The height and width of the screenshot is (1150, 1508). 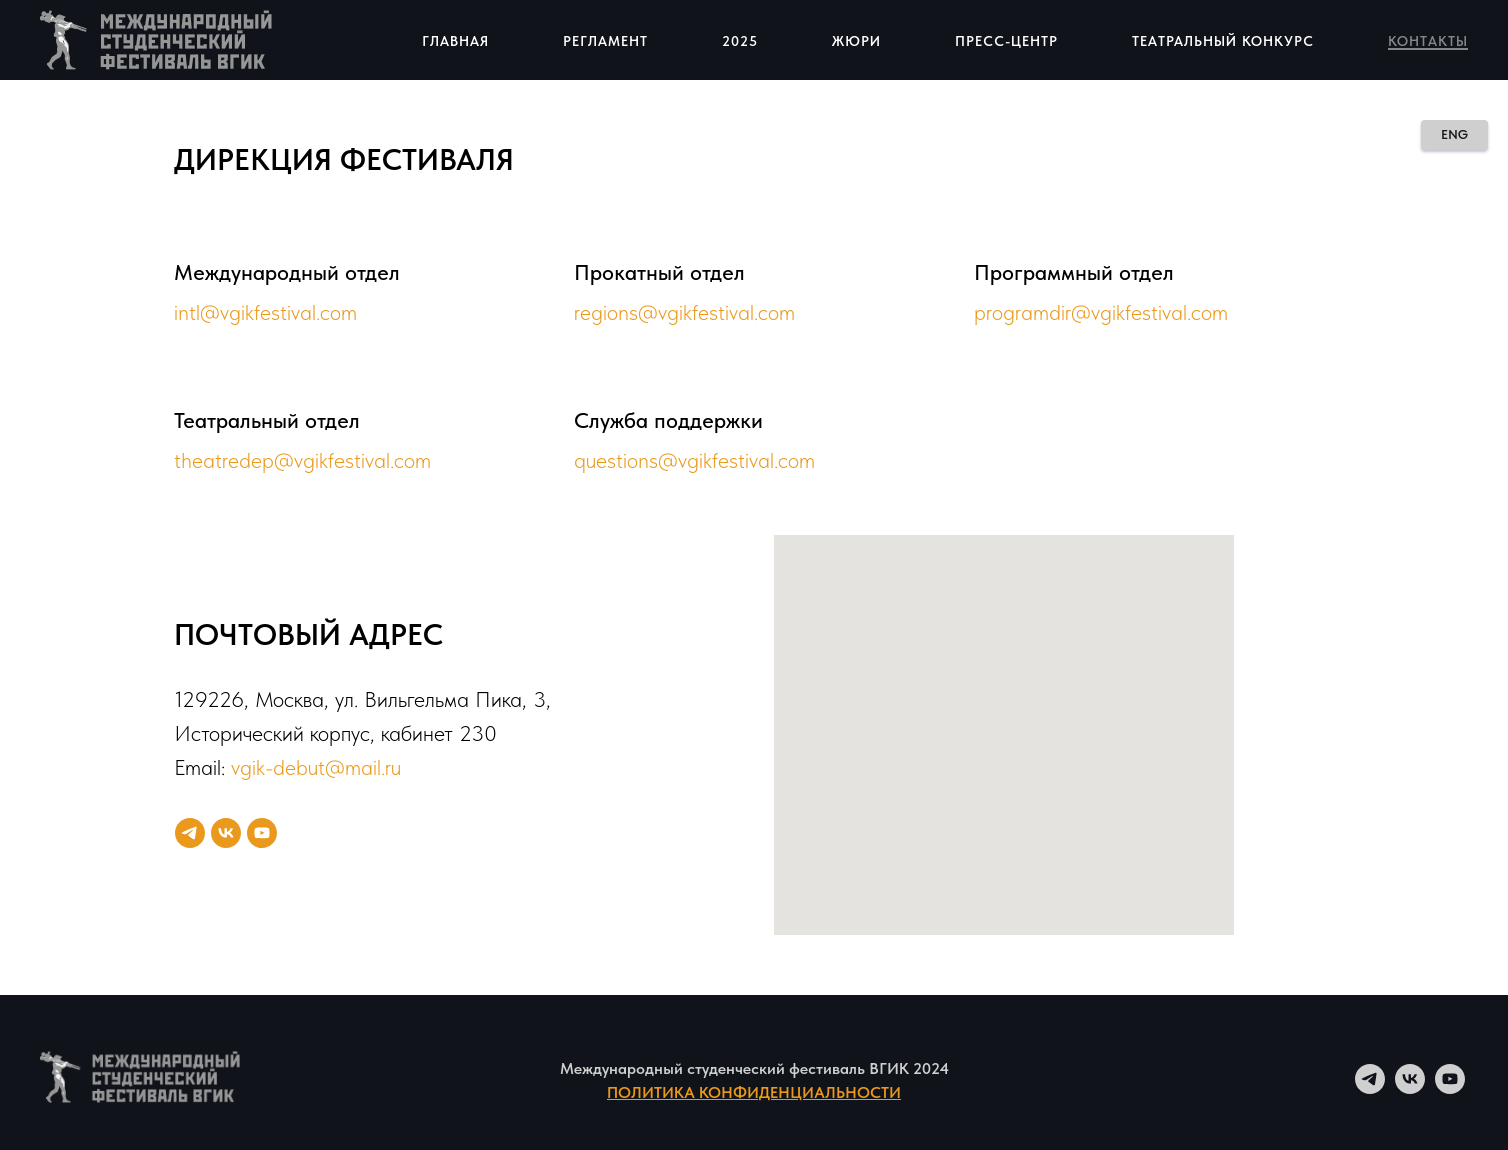 What do you see at coordinates (1223, 41) in the screenshot?
I see `Театральный конкурс [button]` at bounding box center [1223, 41].